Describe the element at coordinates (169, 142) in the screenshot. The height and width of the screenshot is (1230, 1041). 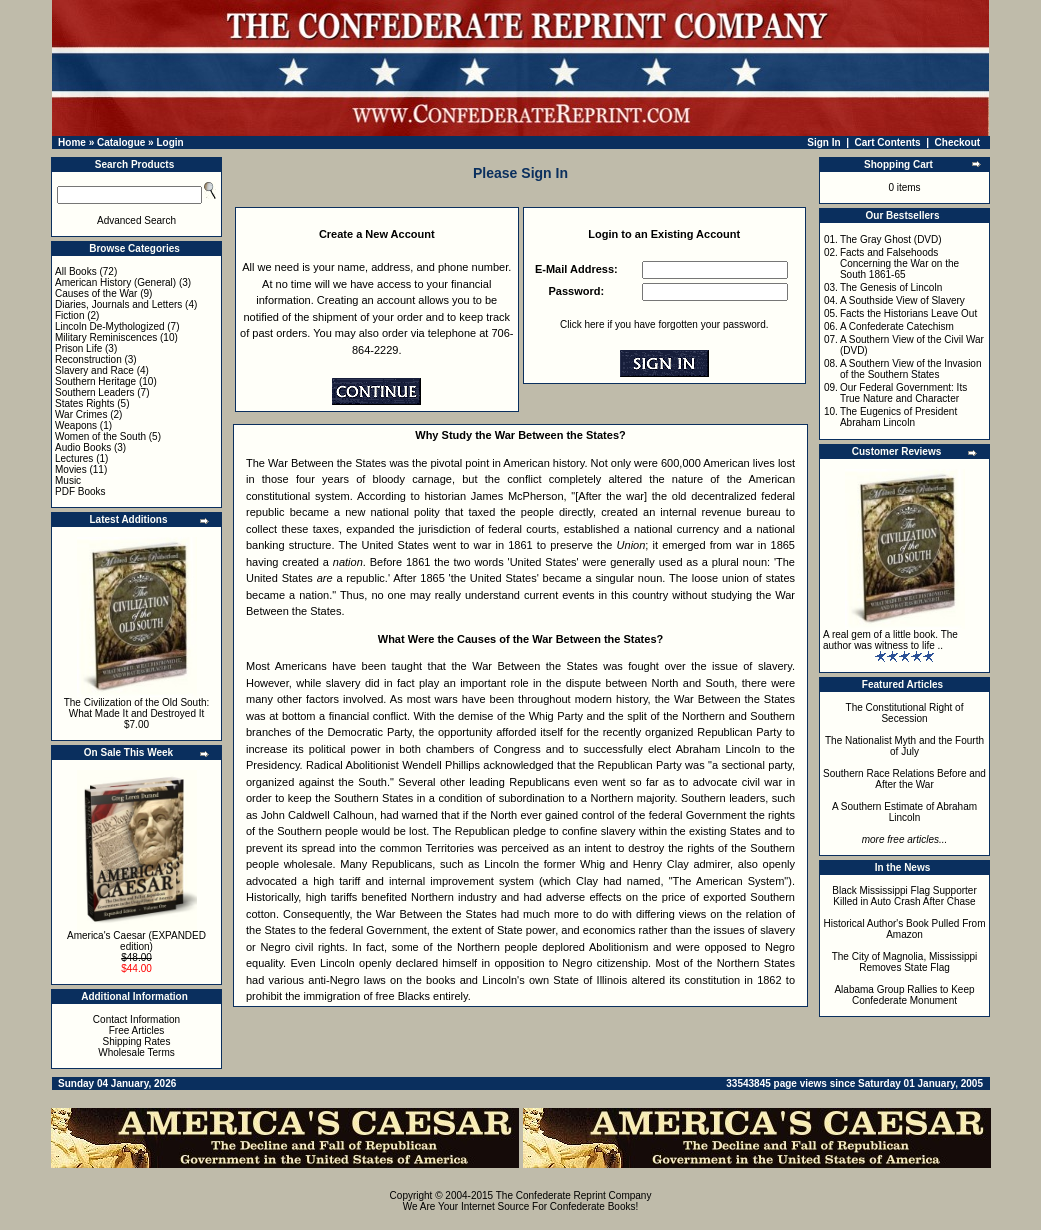
I see `Login` at that location.